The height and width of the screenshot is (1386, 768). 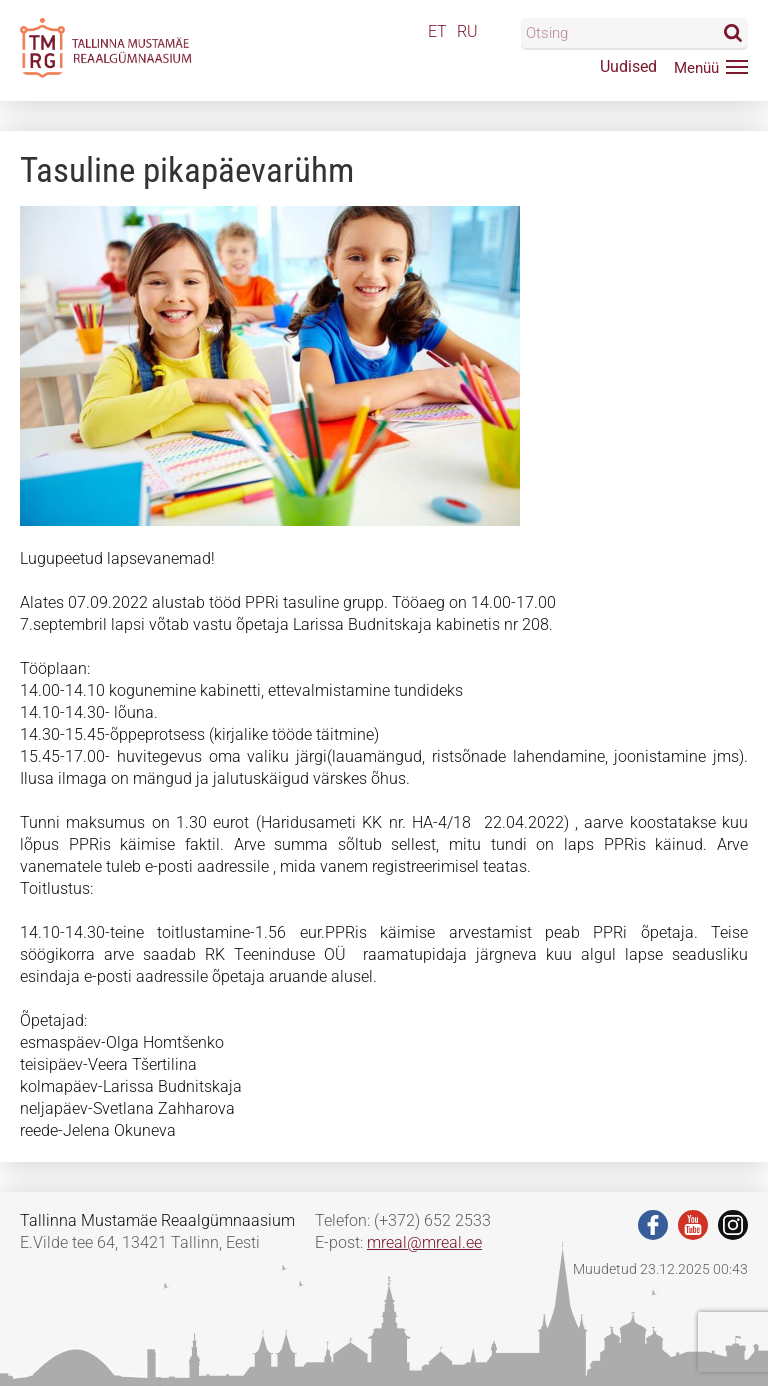 What do you see at coordinates (437, 31) in the screenshot?
I see `ET` at bounding box center [437, 31].